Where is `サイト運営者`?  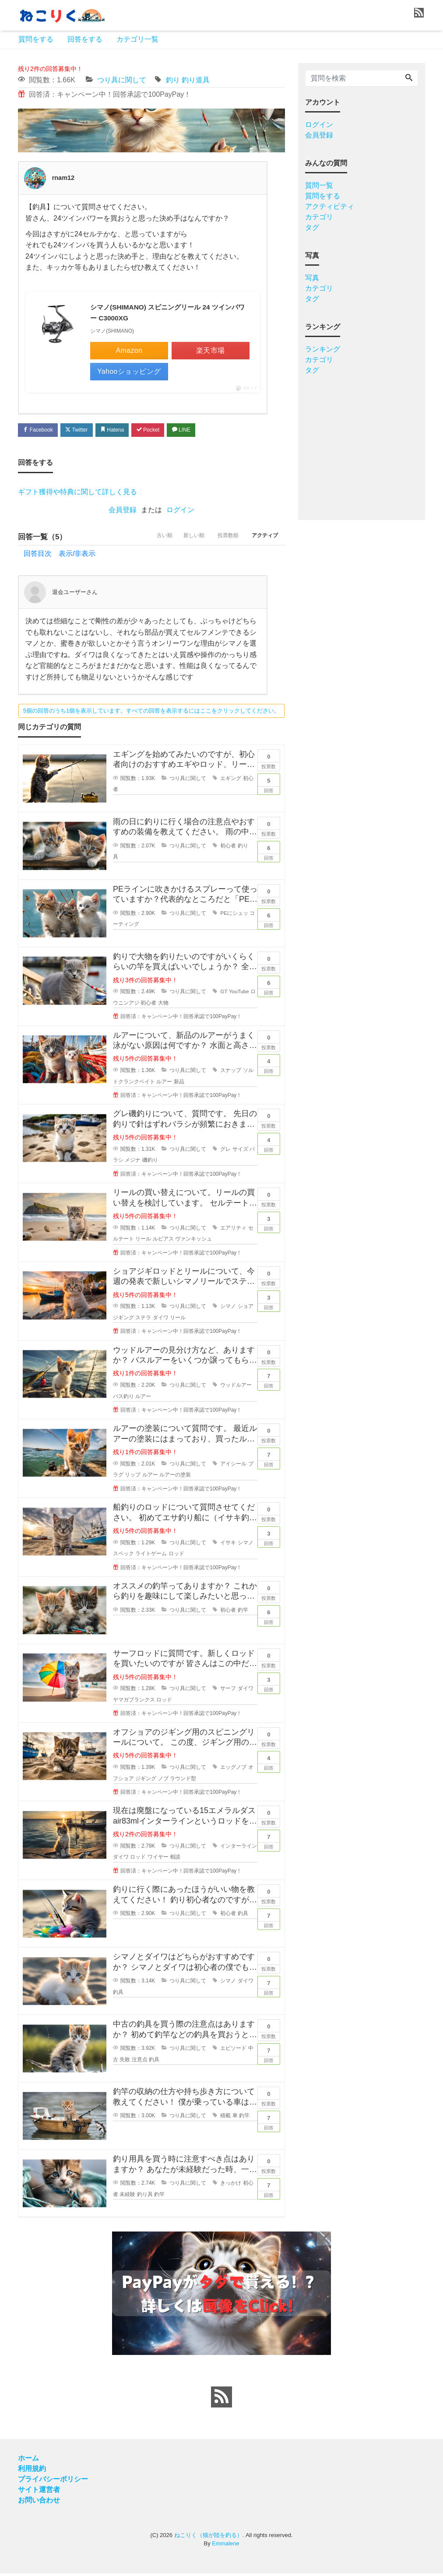 サイト運営者 is located at coordinates (39, 2492).